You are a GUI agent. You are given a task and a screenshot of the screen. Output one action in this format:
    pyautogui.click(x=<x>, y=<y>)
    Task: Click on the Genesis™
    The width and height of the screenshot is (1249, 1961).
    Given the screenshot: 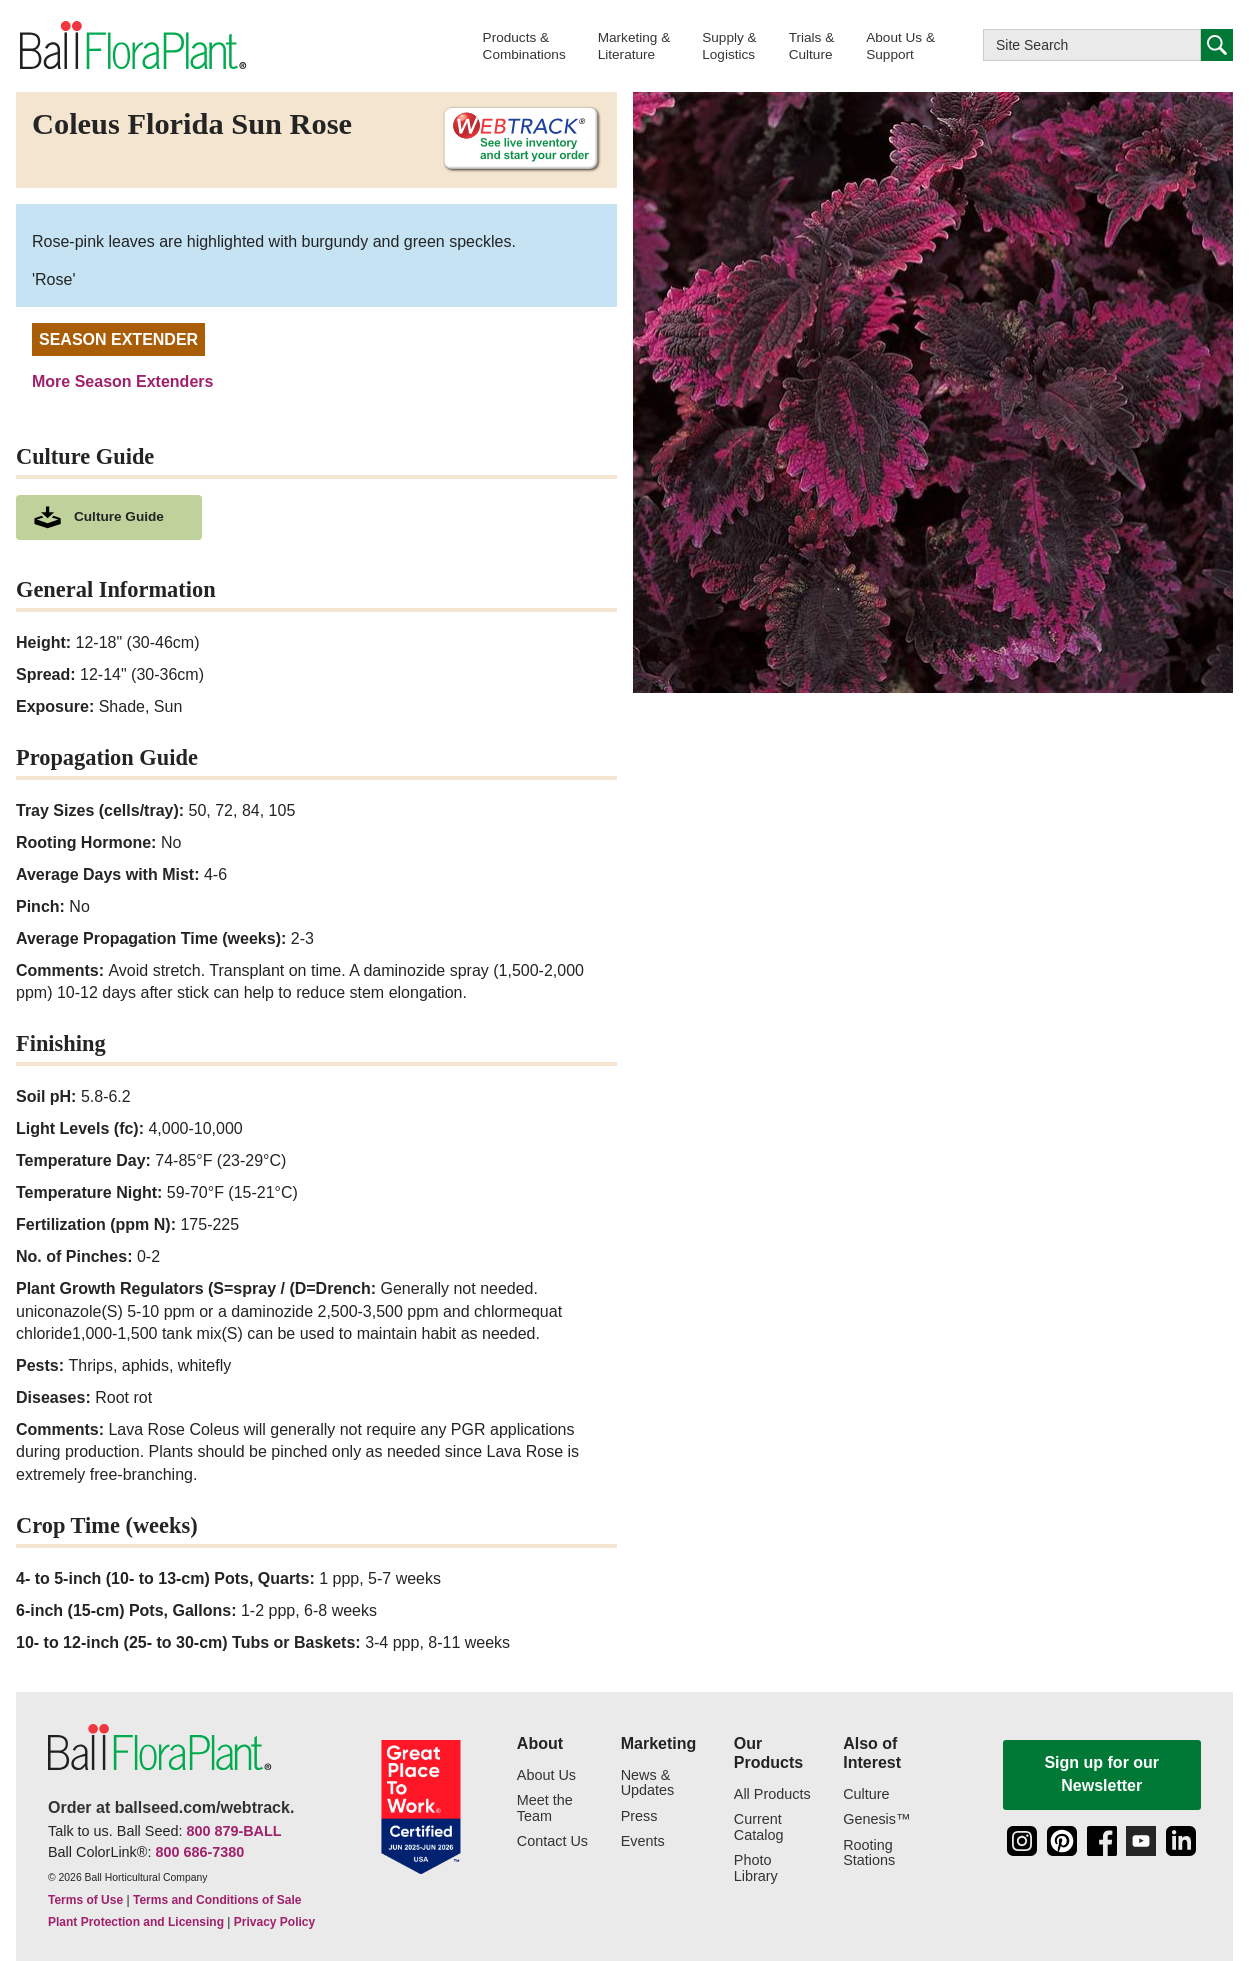 What is the action you would take?
    pyautogui.click(x=876, y=1819)
    